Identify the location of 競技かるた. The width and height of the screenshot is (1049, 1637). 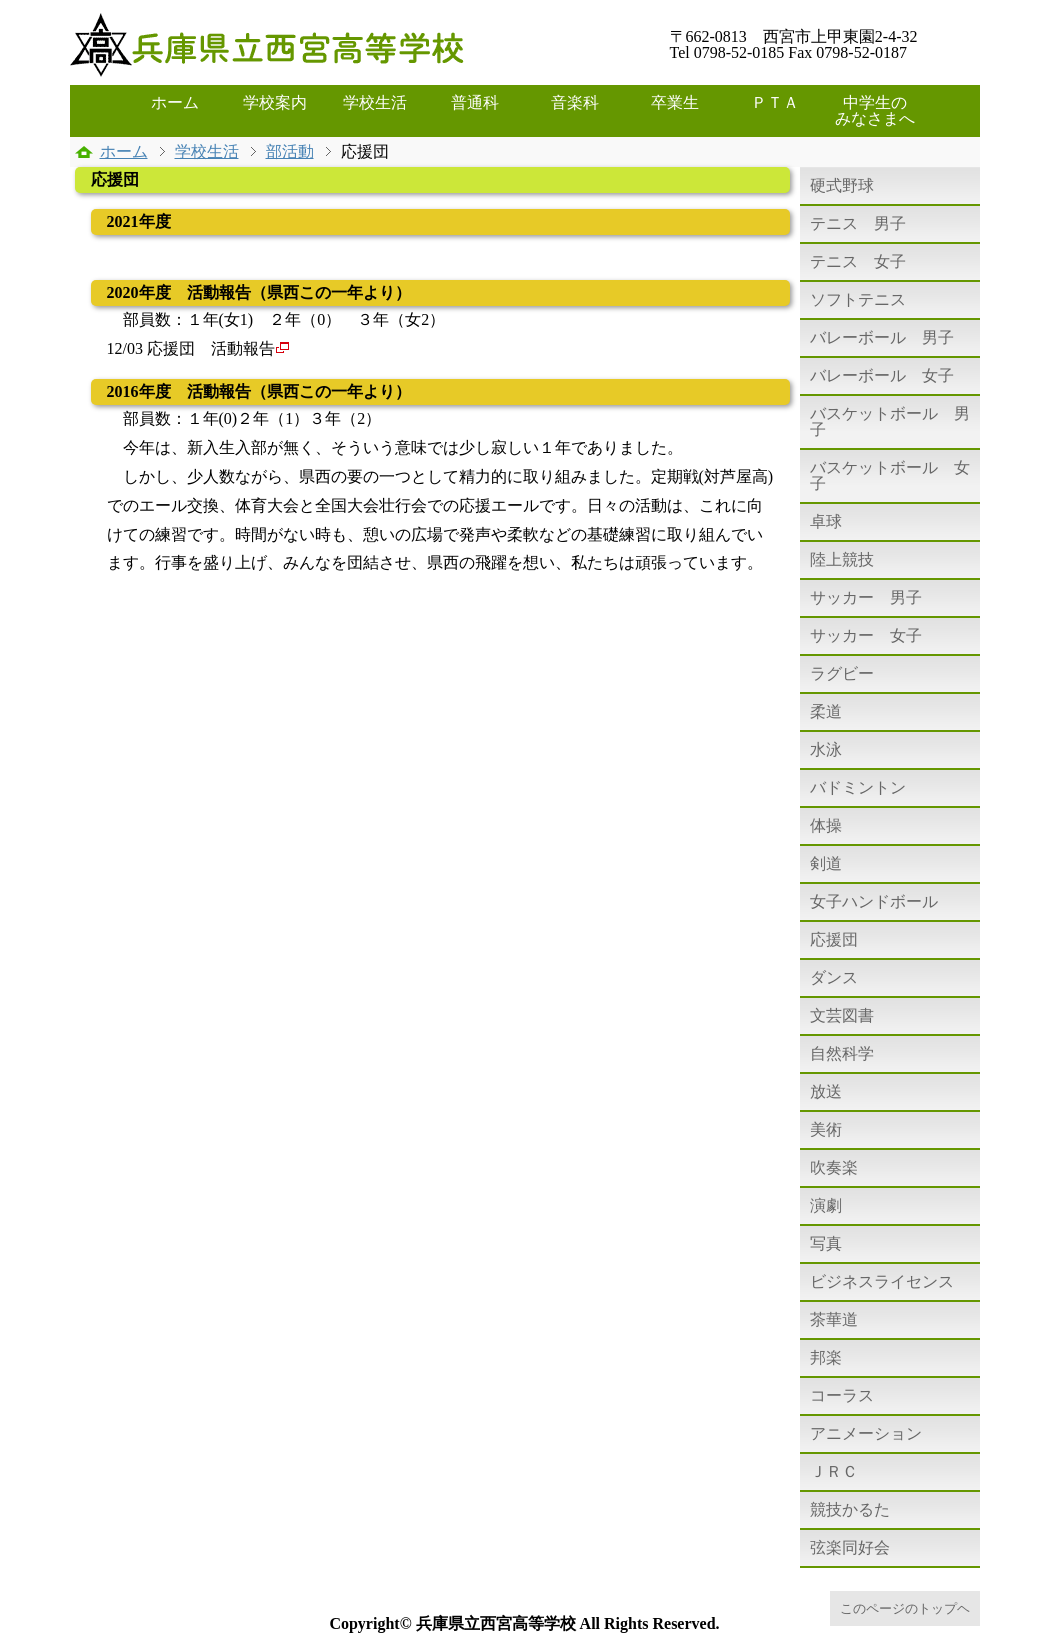
(850, 1509).